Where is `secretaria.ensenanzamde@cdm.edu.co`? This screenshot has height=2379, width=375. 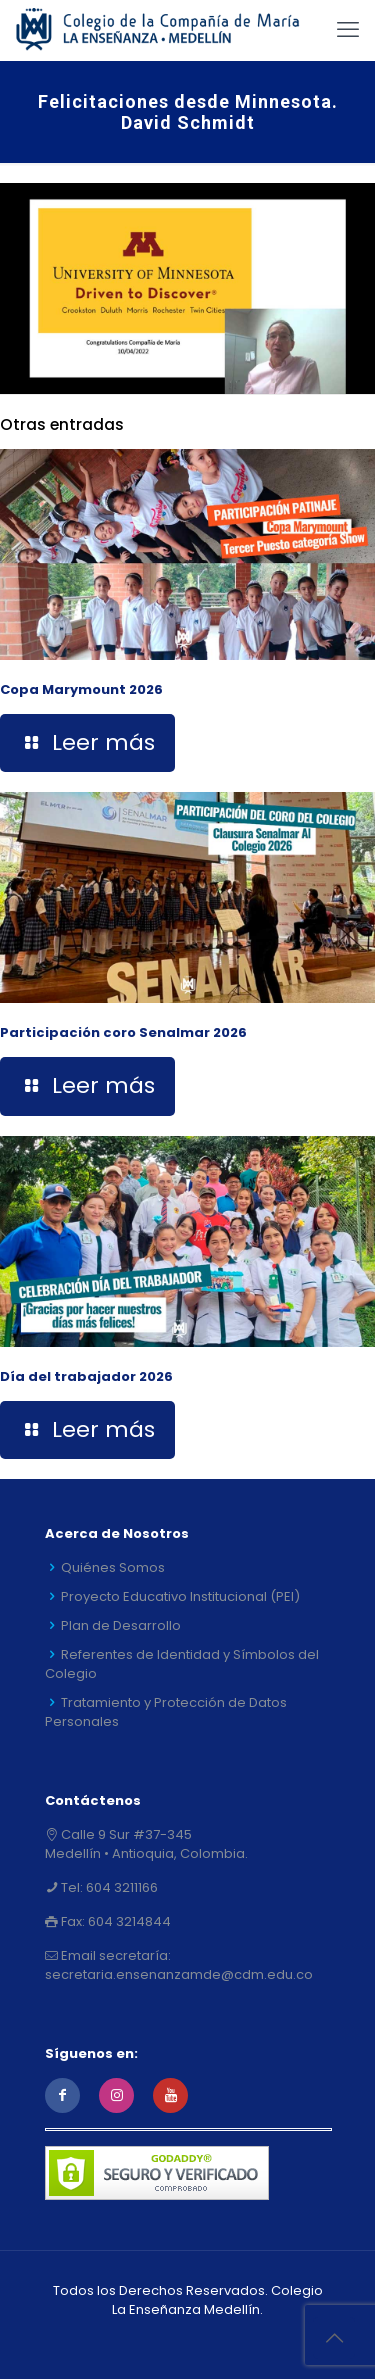 secretaria.ensenanzamde@cdm.edu.co is located at coordinates (179, 1974).